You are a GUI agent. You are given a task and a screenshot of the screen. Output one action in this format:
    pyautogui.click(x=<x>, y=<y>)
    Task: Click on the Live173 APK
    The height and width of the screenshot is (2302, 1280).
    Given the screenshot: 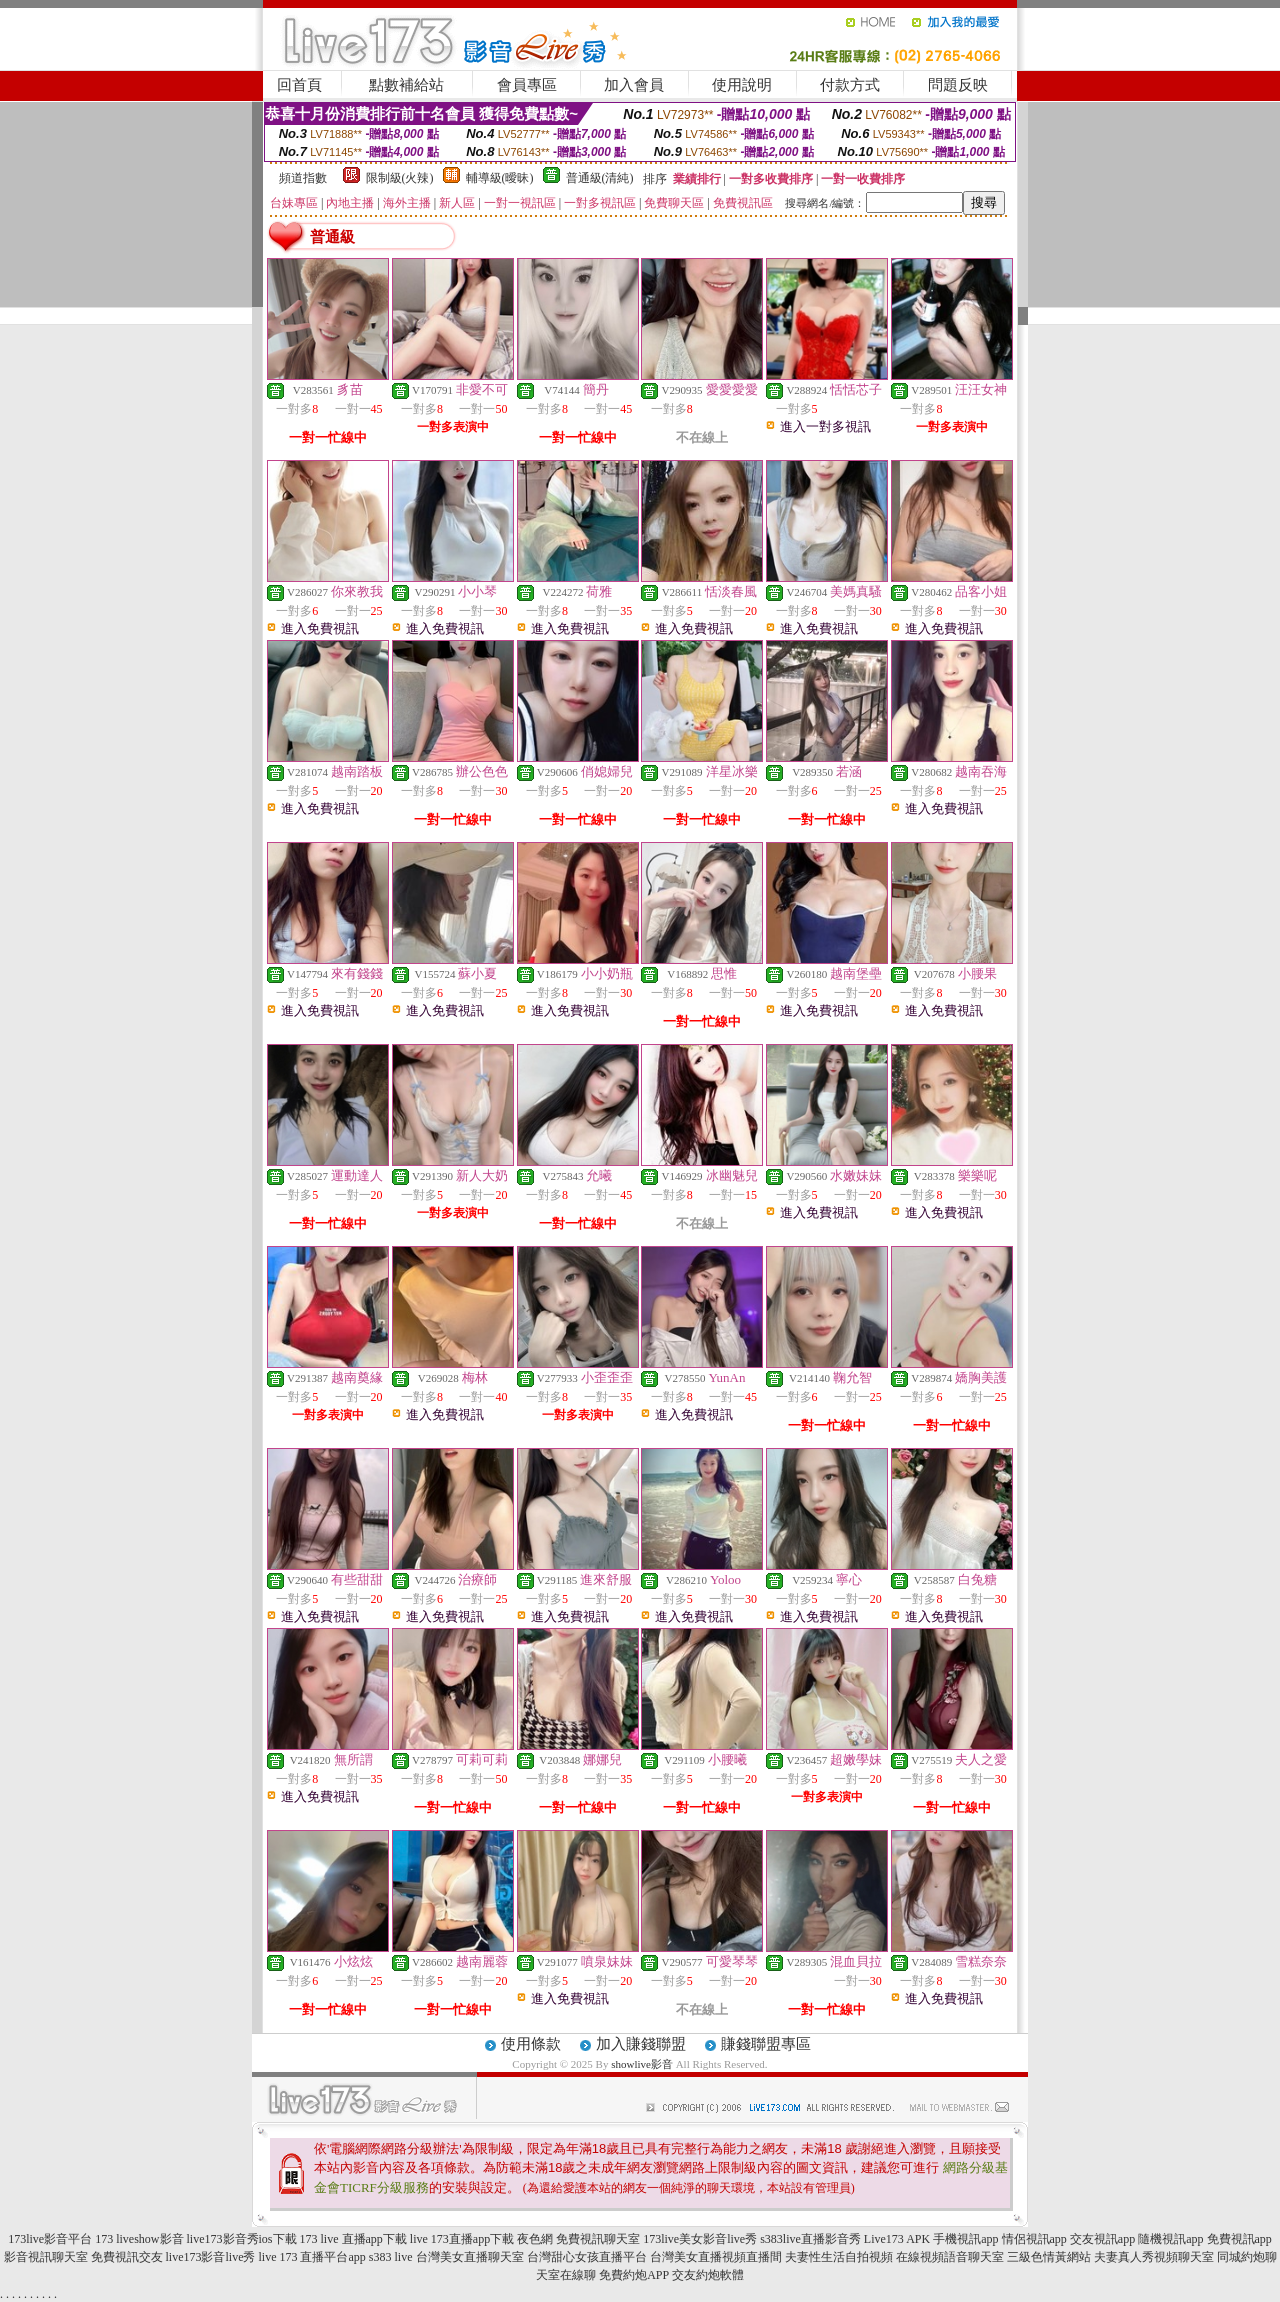 What is the action you would take?
    pyautogui.click(x=897, y=2239)
    